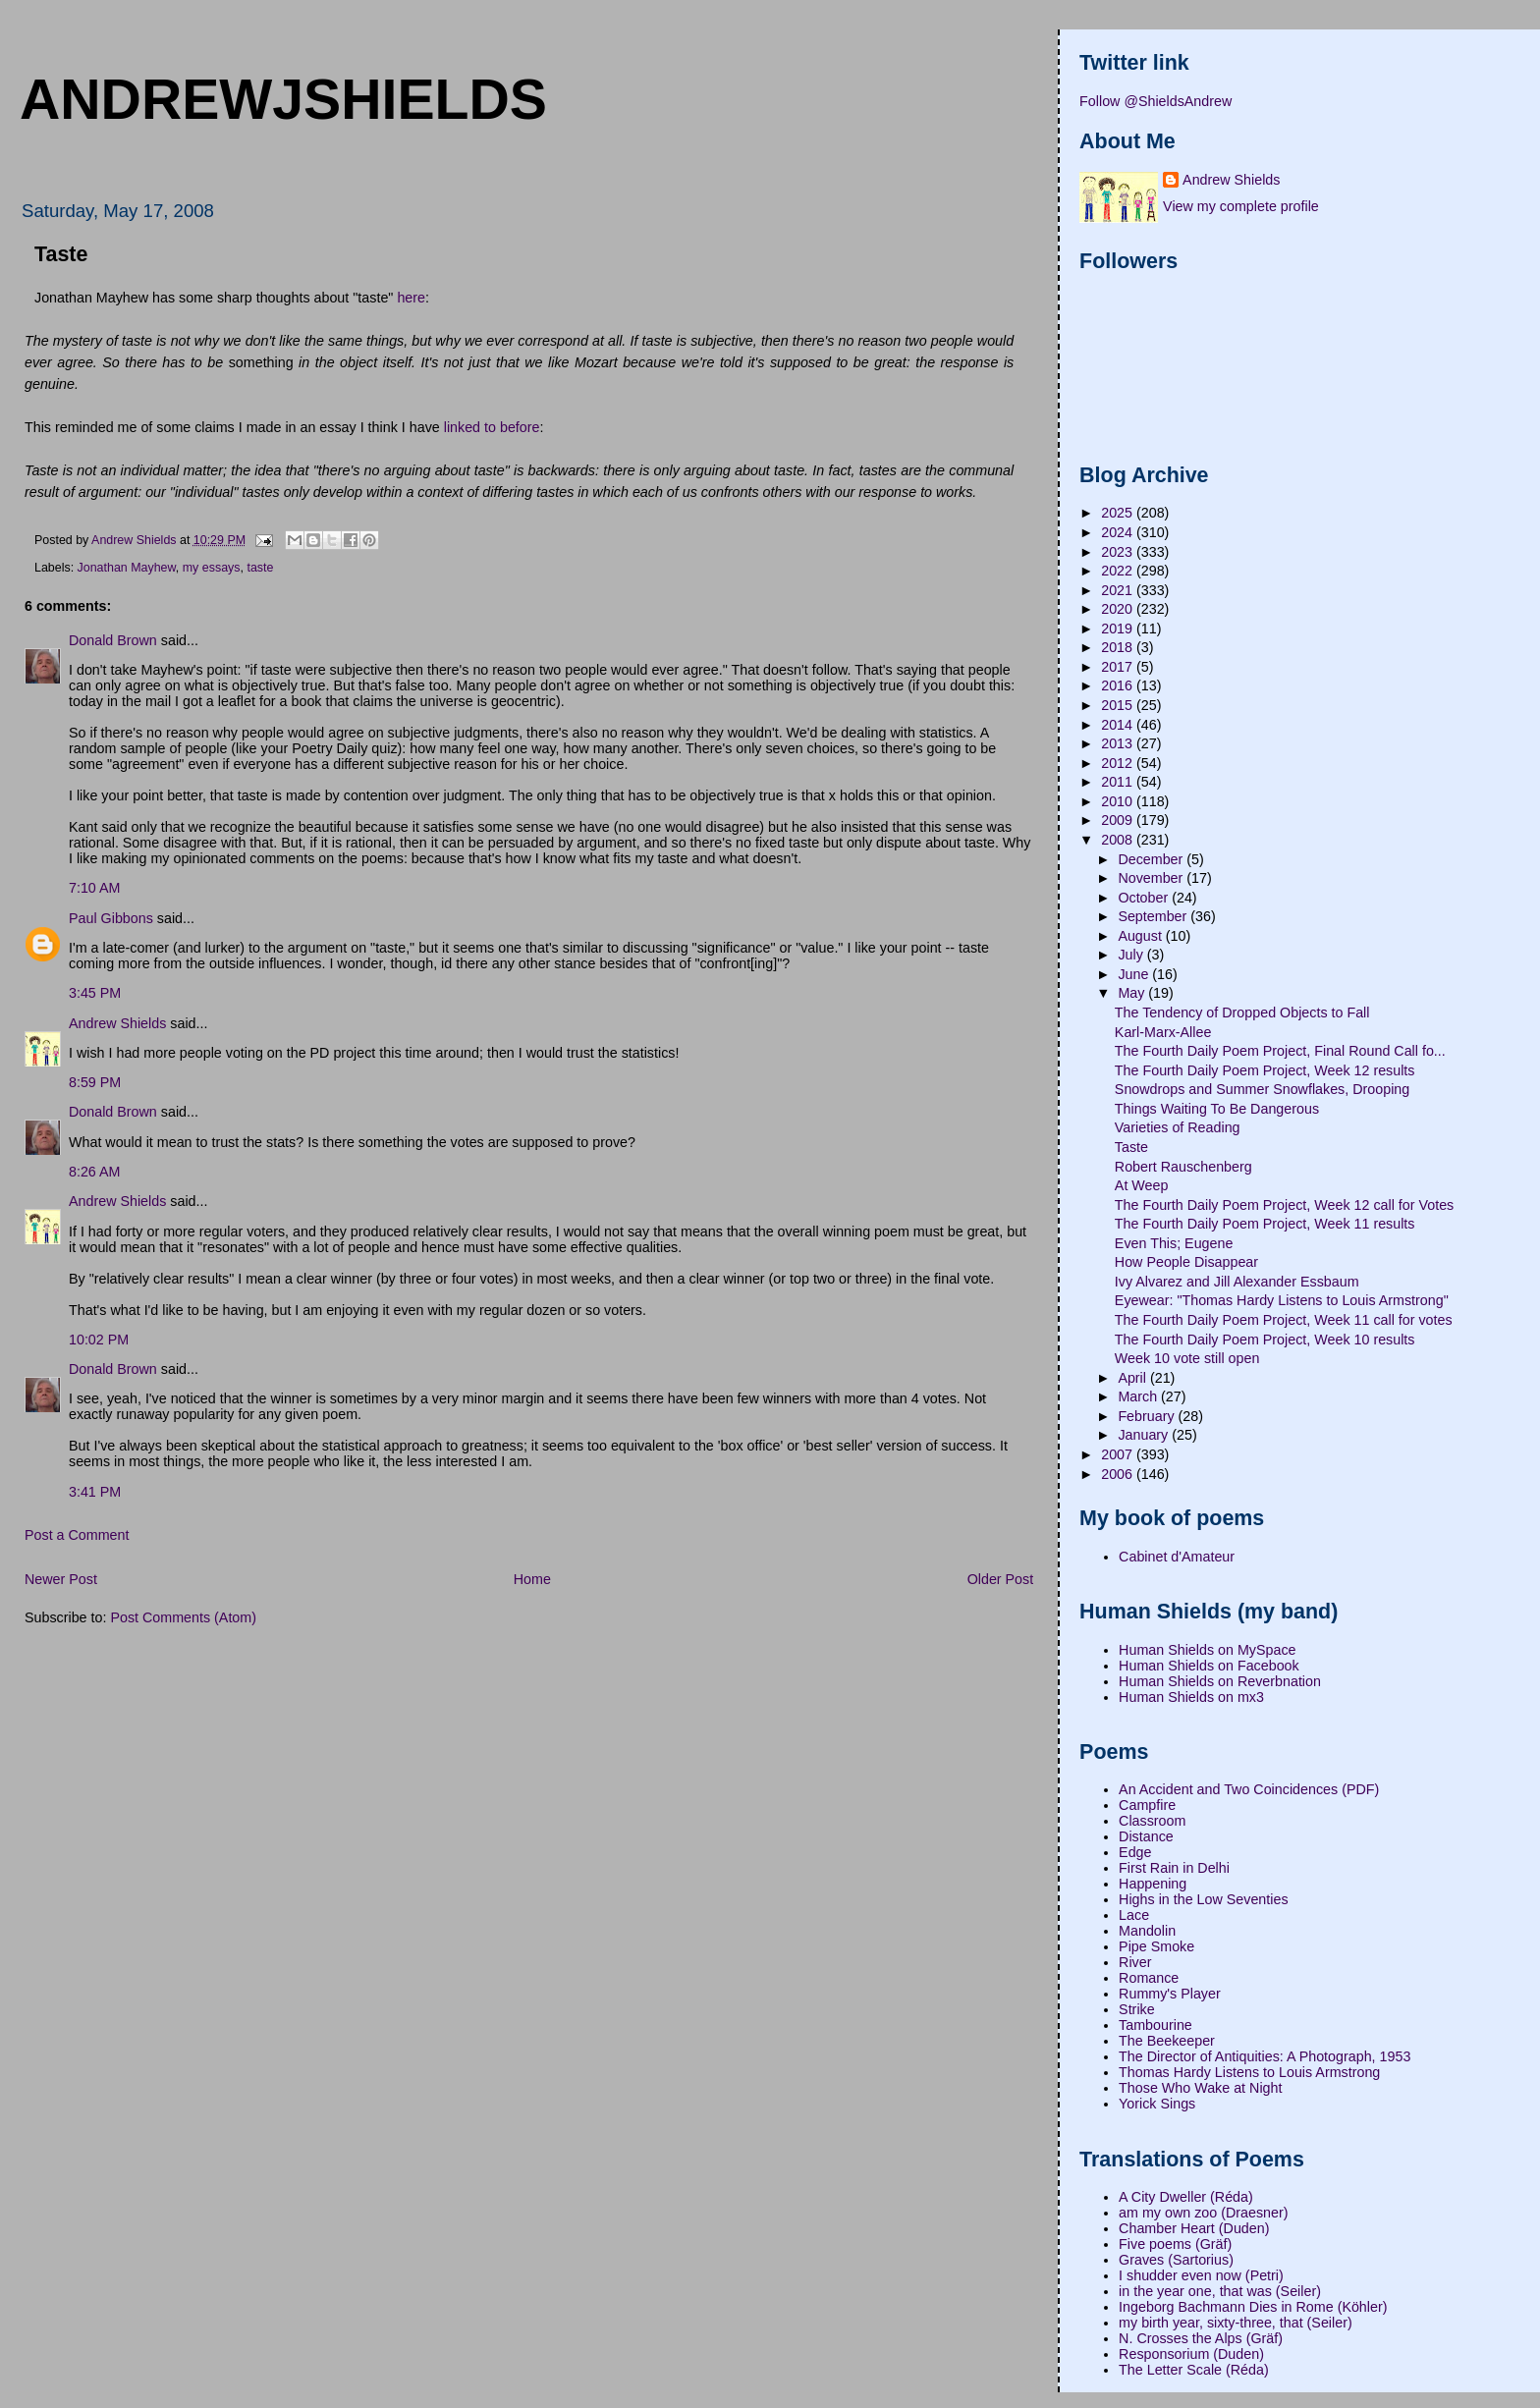 The image size is (1540, 2408). I want to click on in the year one, that was (Seiler), so click(1220, 2291).